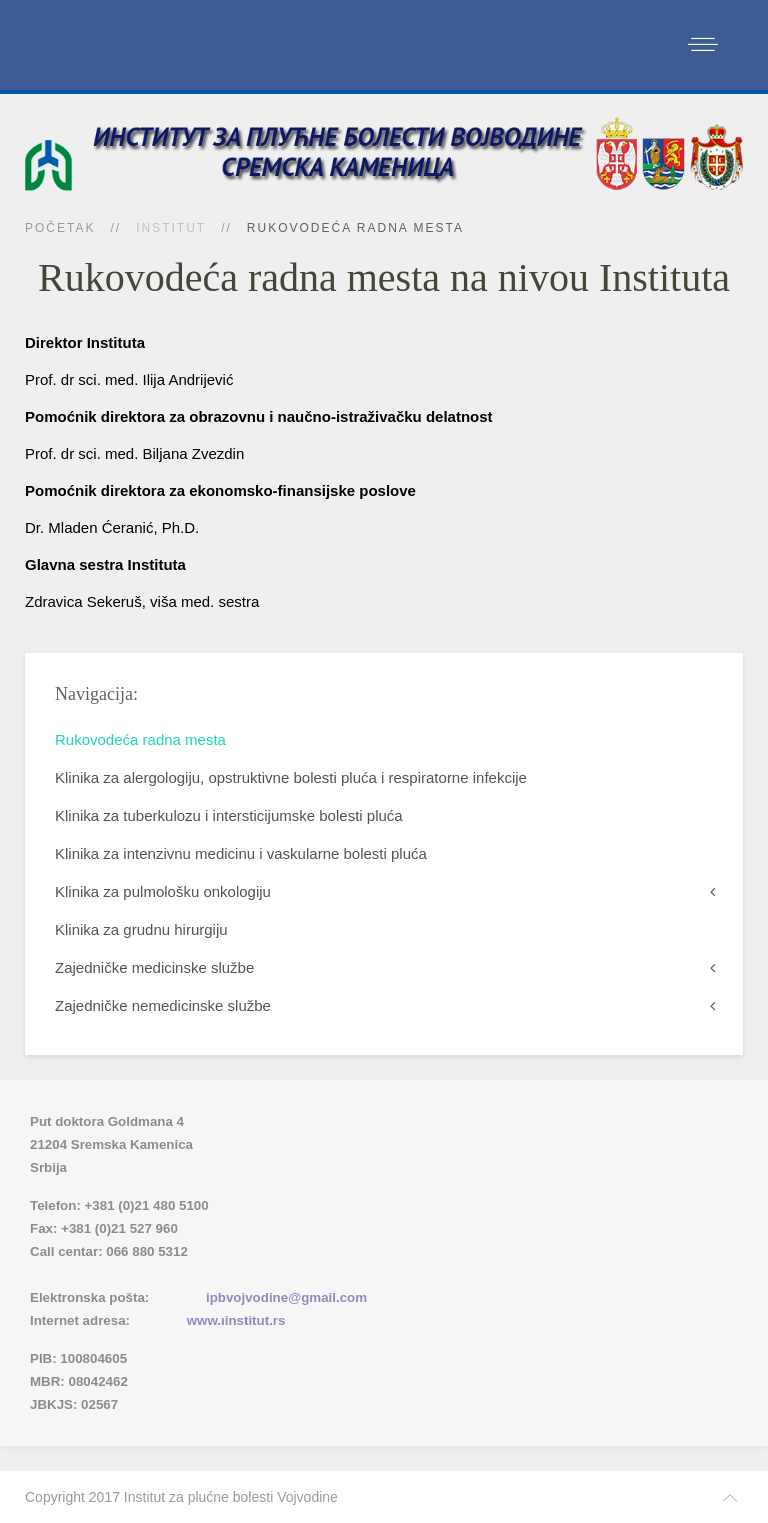  I want to click on www.ιinstitut.rs, so click(236, 1320).